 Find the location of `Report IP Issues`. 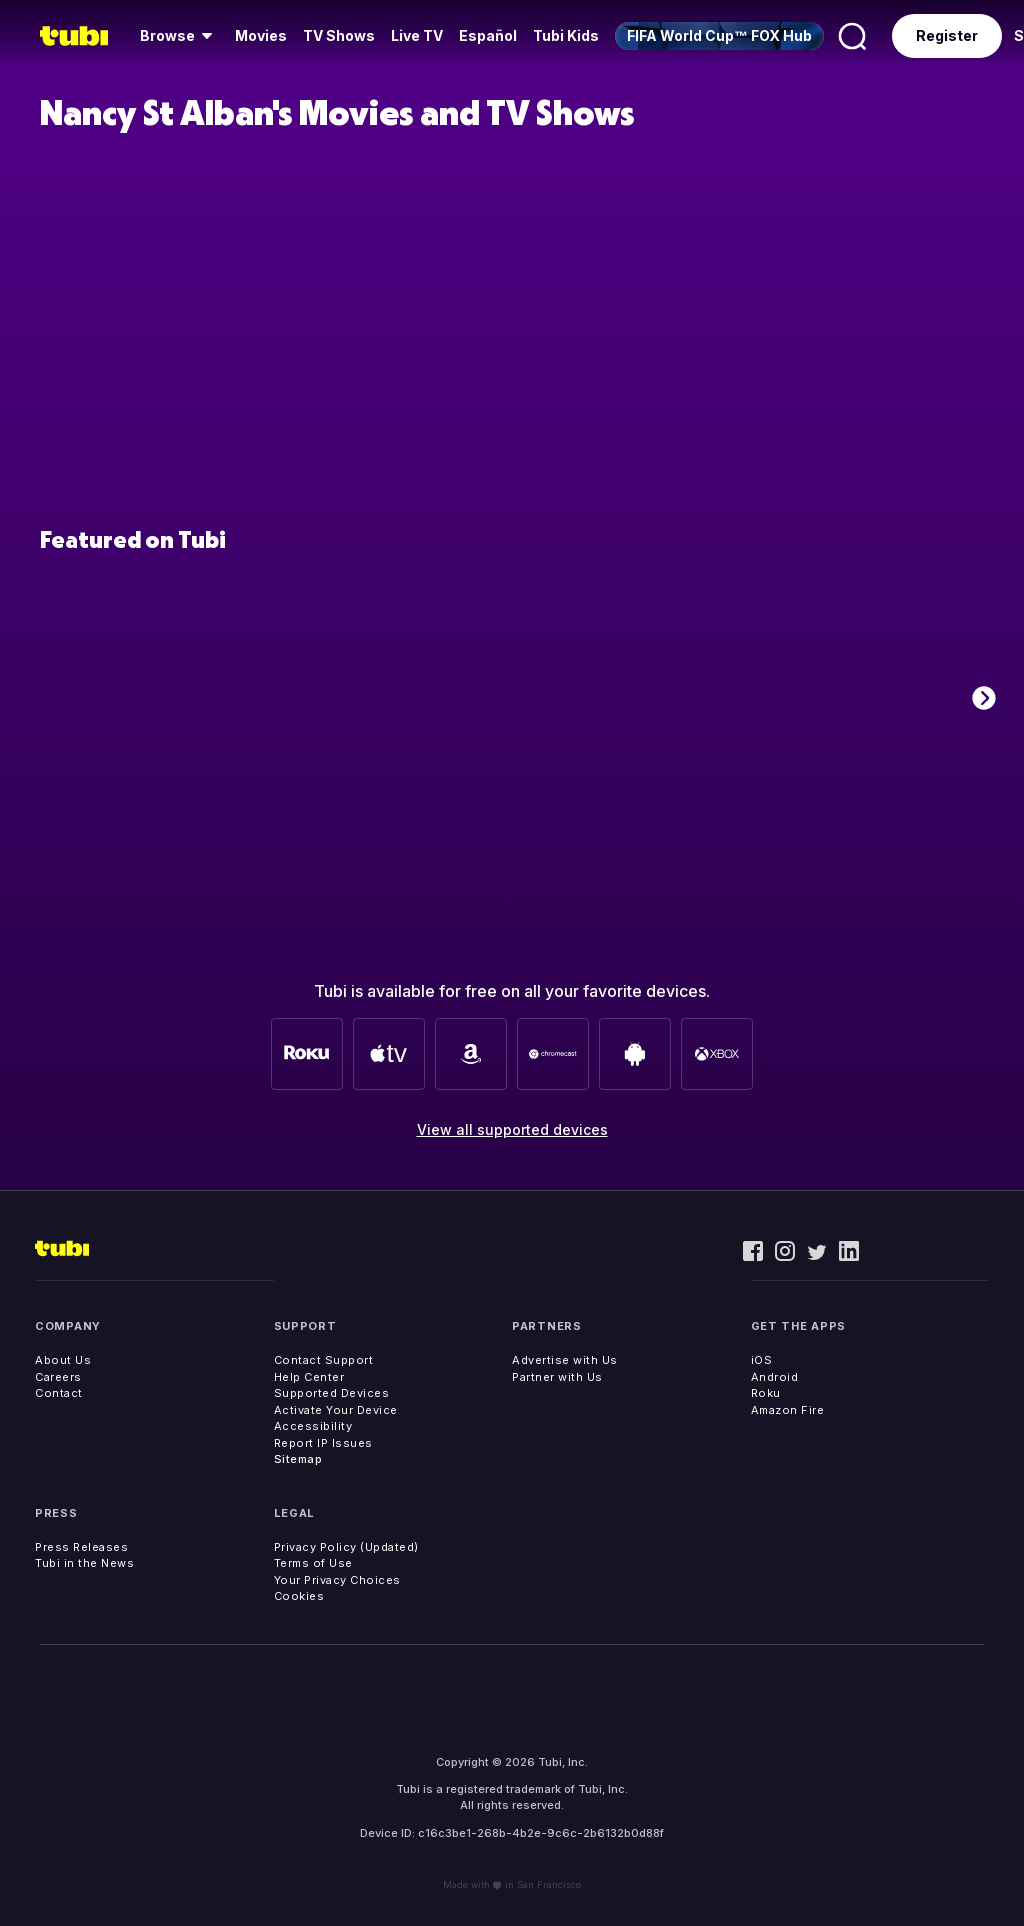

Report IP Issues is located at coordinates (323, 1443).